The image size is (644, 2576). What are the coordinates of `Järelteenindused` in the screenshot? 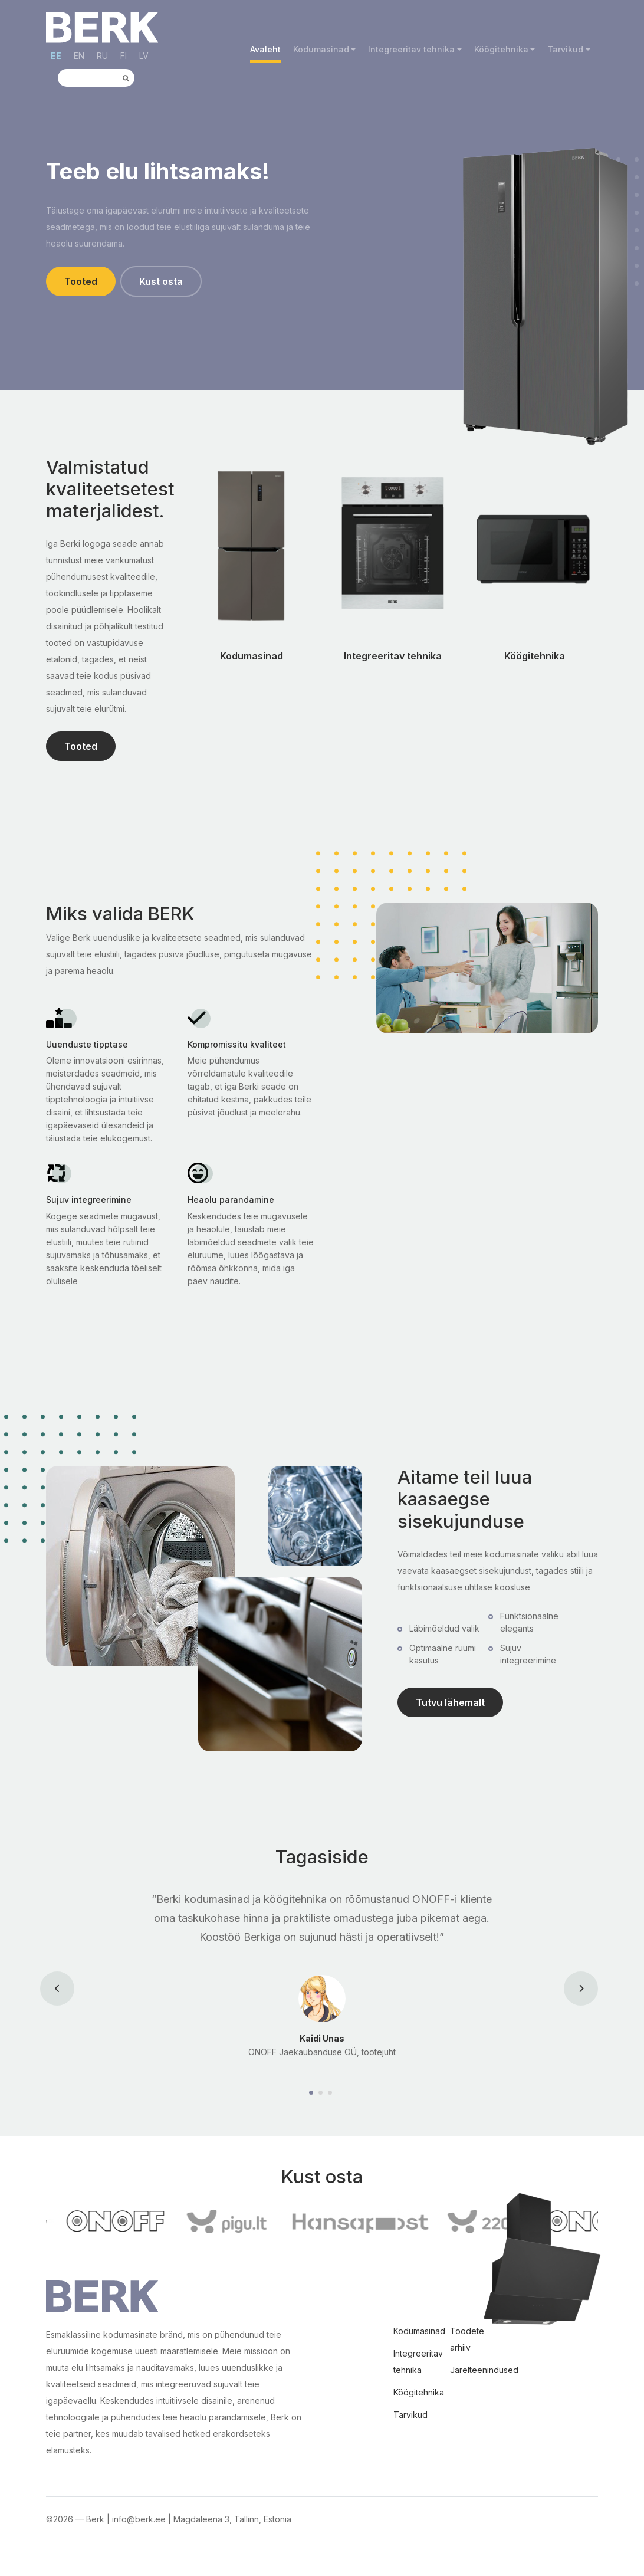 It's located at (484, 2370).